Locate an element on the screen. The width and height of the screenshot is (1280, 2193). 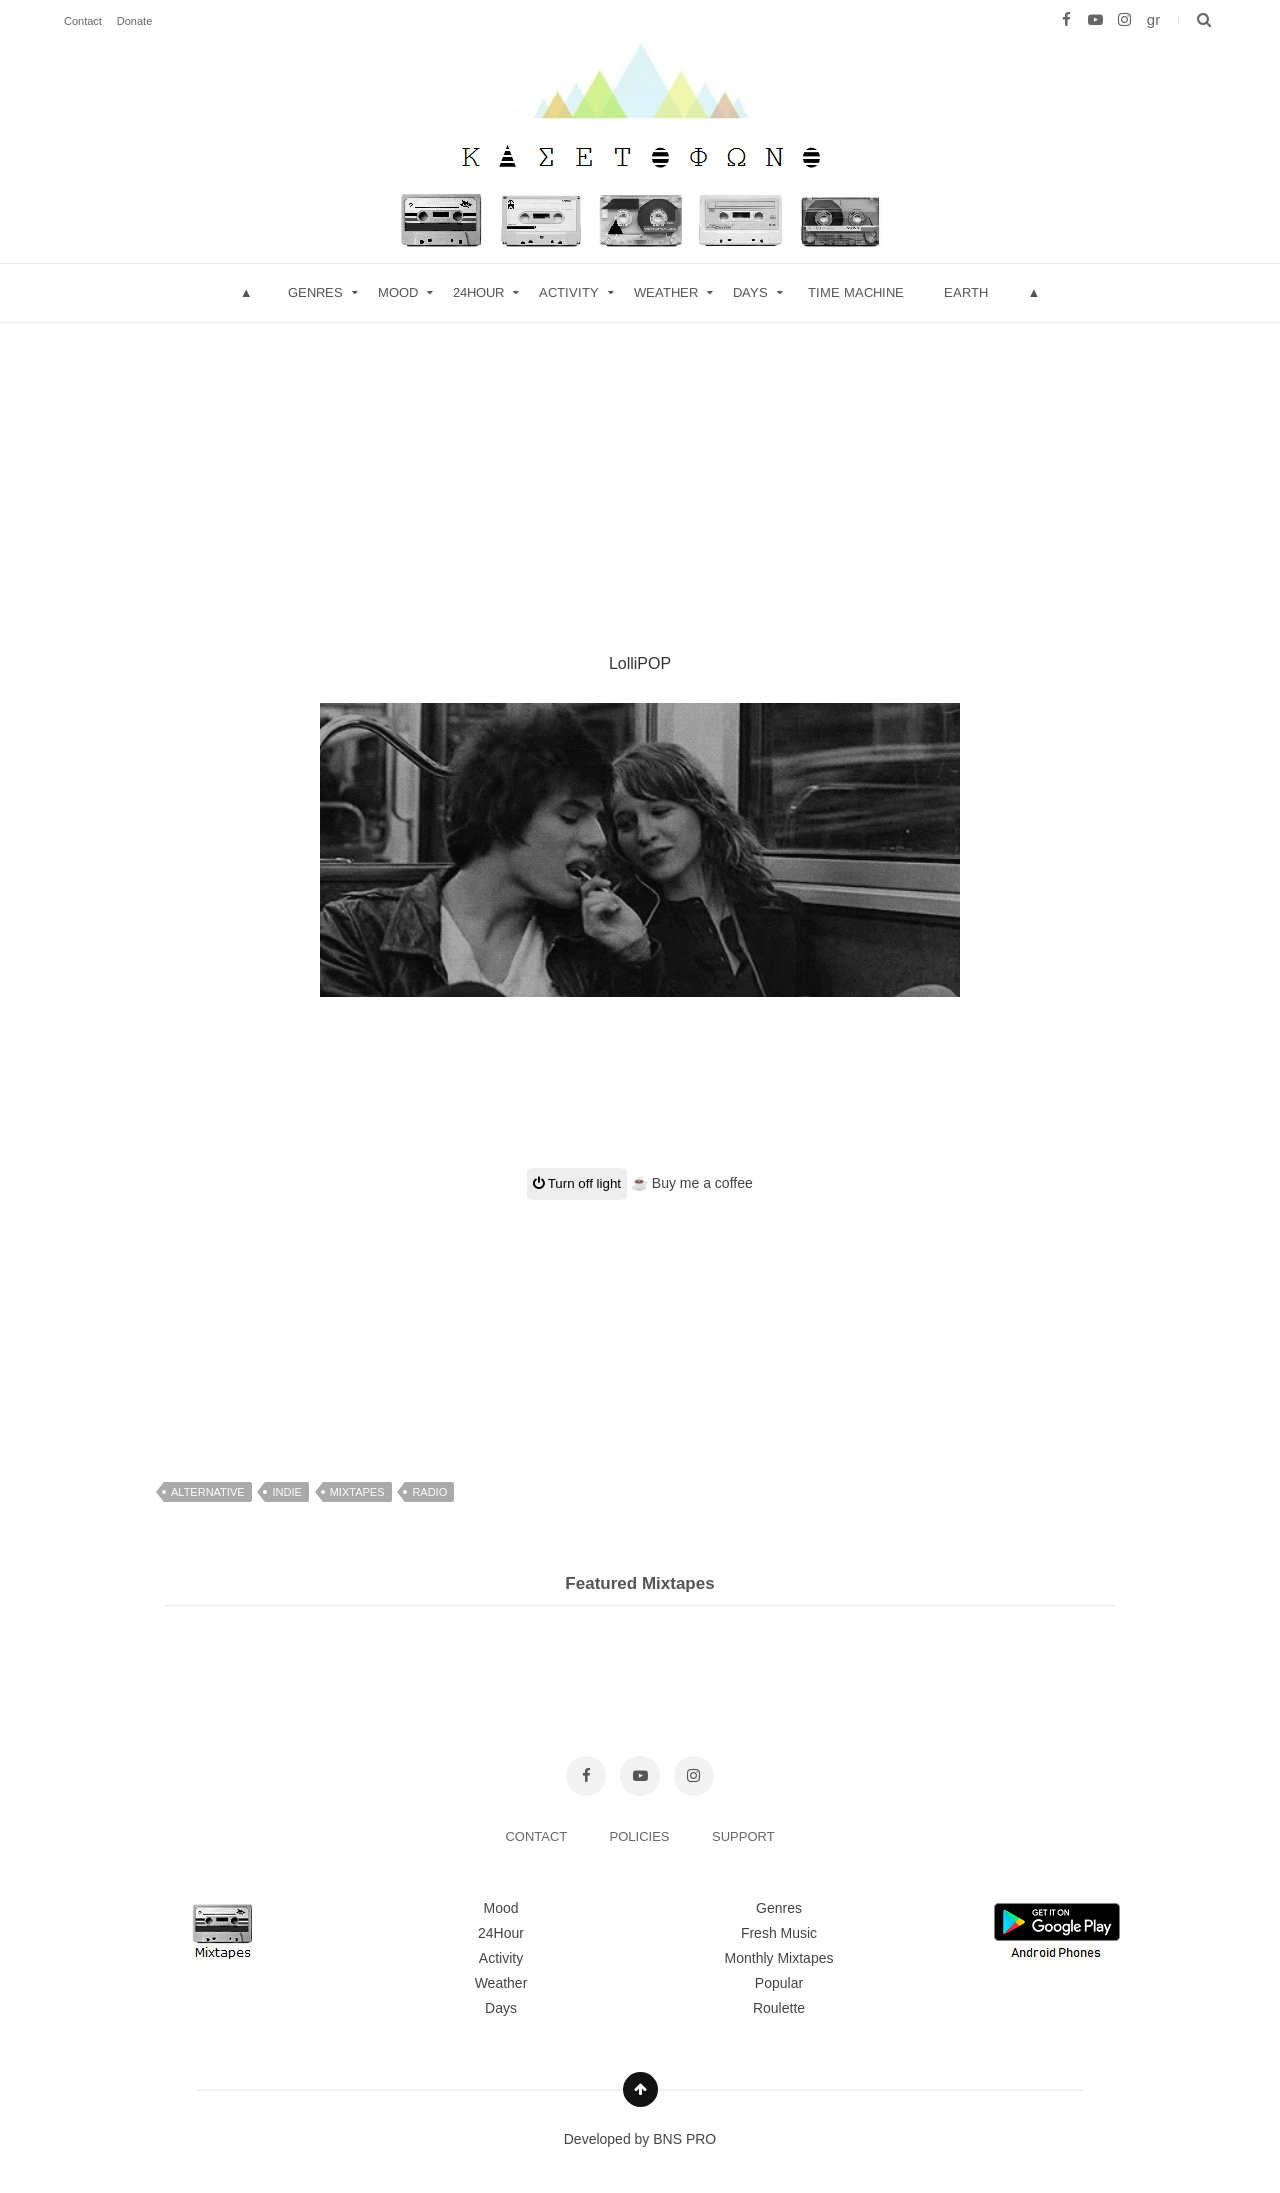
CONTACT is located at coordinates (537, 1836).